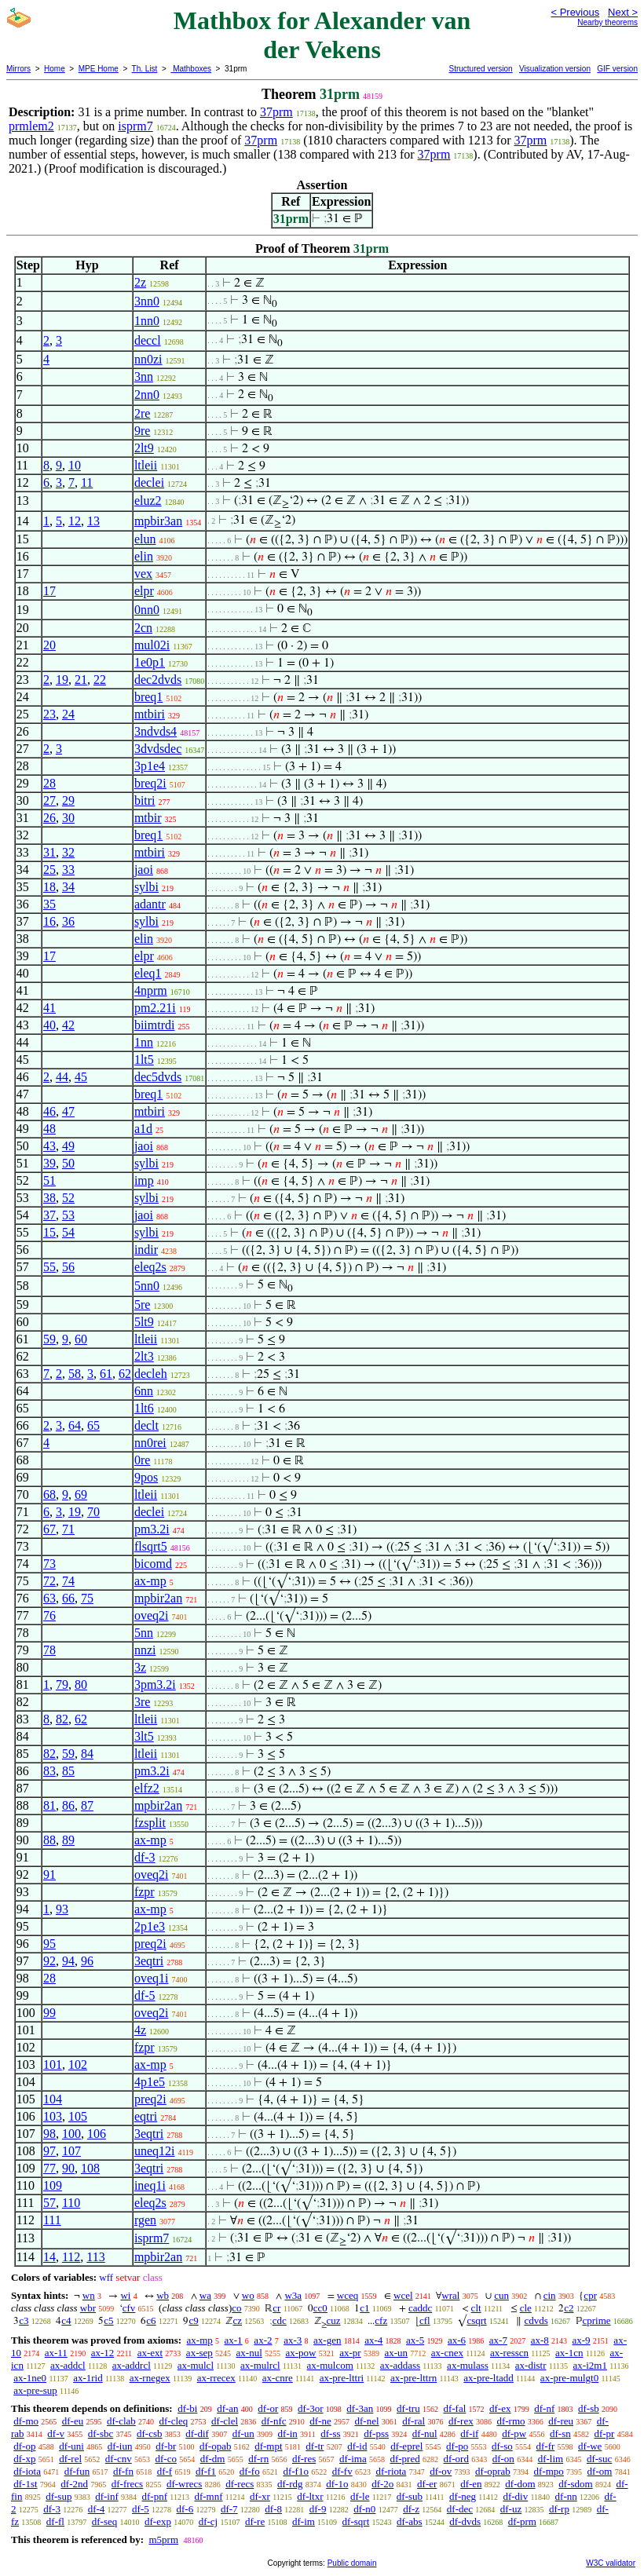 This screenshot has height=2576, width=644. What do you see at coordinates (157, 1076) in the screenshot?
I see `dec5dvds` at bounding box center [157, 1076].